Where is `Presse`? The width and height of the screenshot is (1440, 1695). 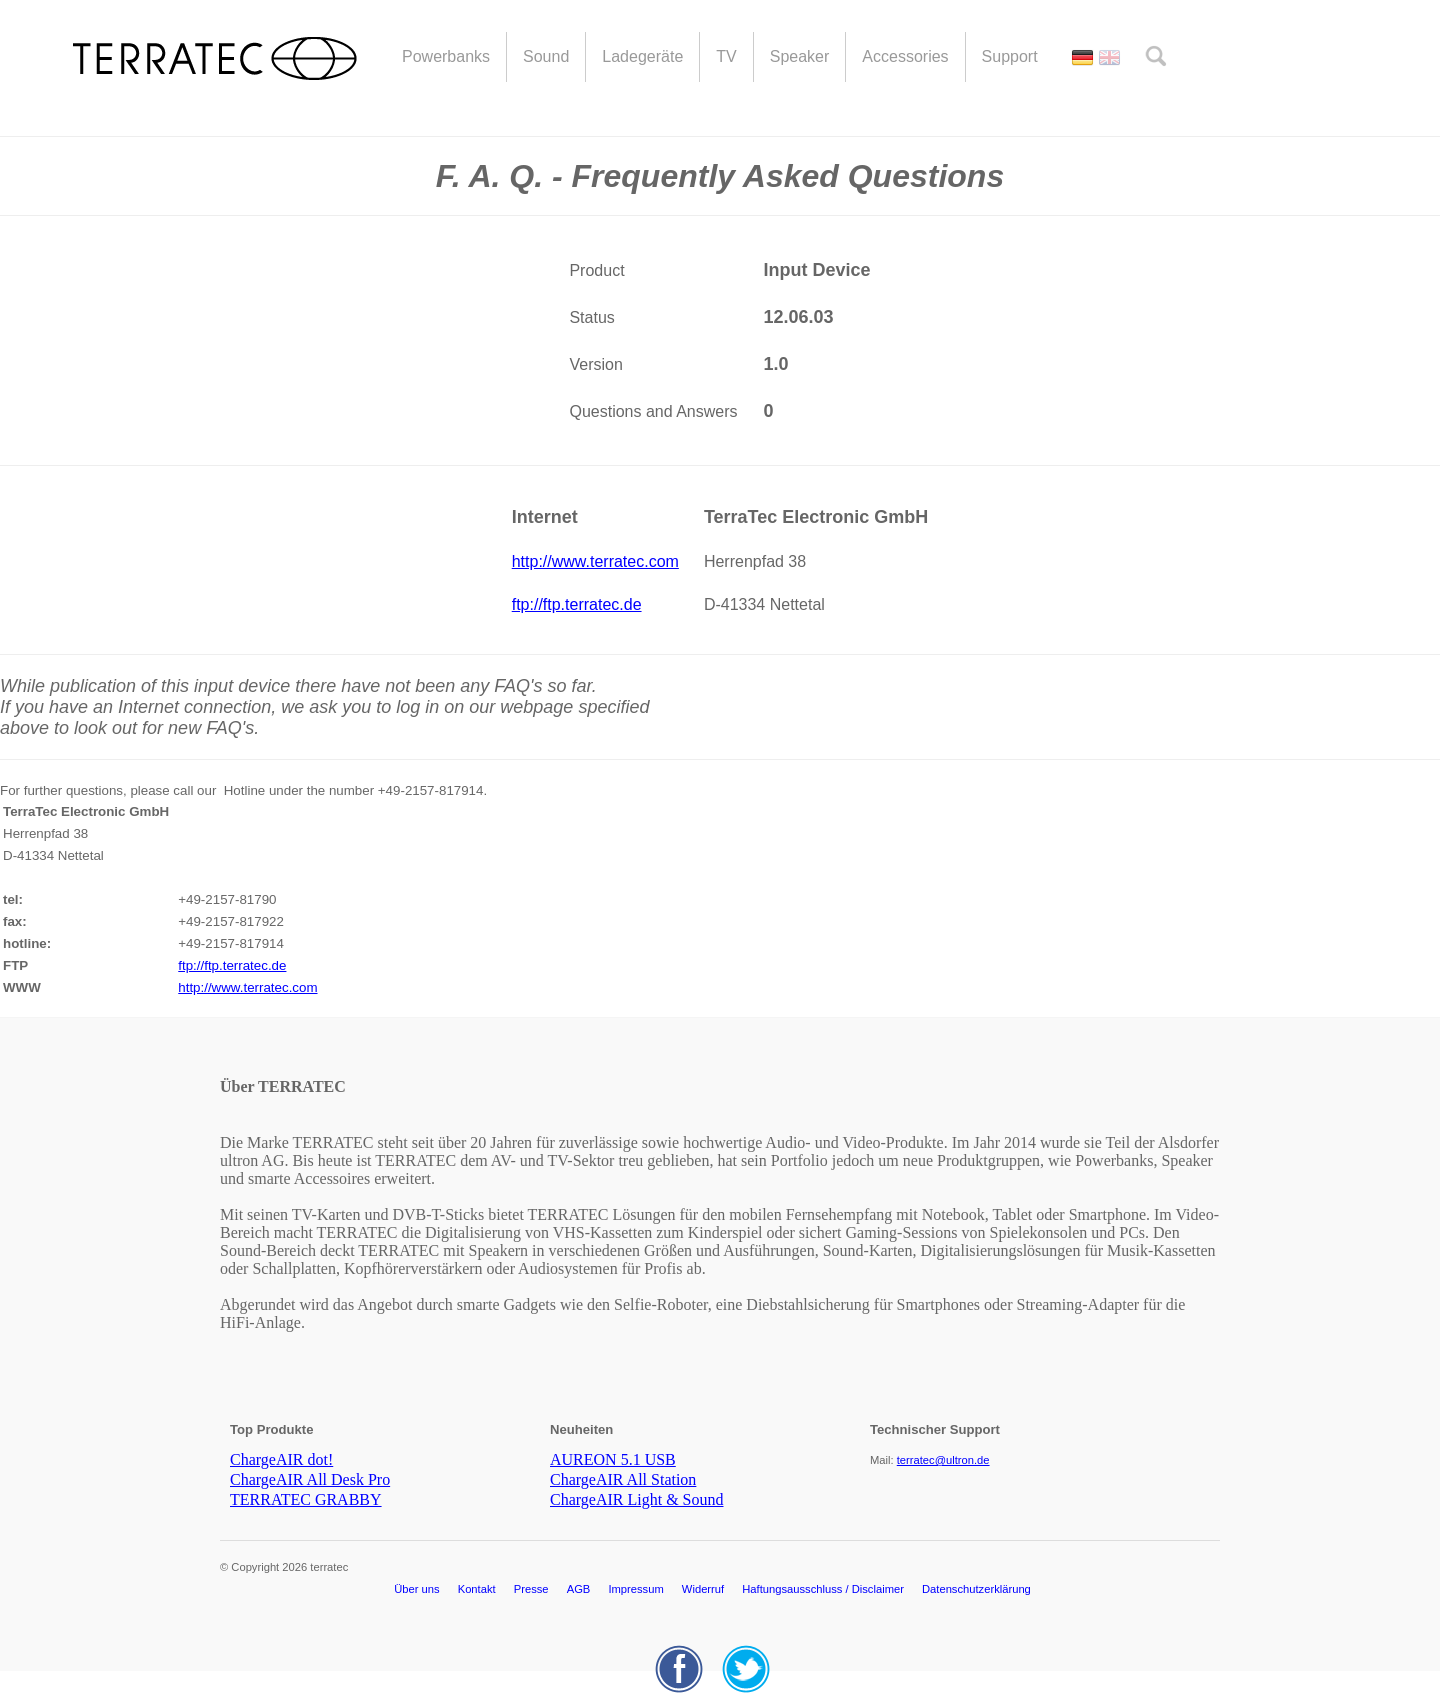 Presse is located at coordinates (531, 1589).